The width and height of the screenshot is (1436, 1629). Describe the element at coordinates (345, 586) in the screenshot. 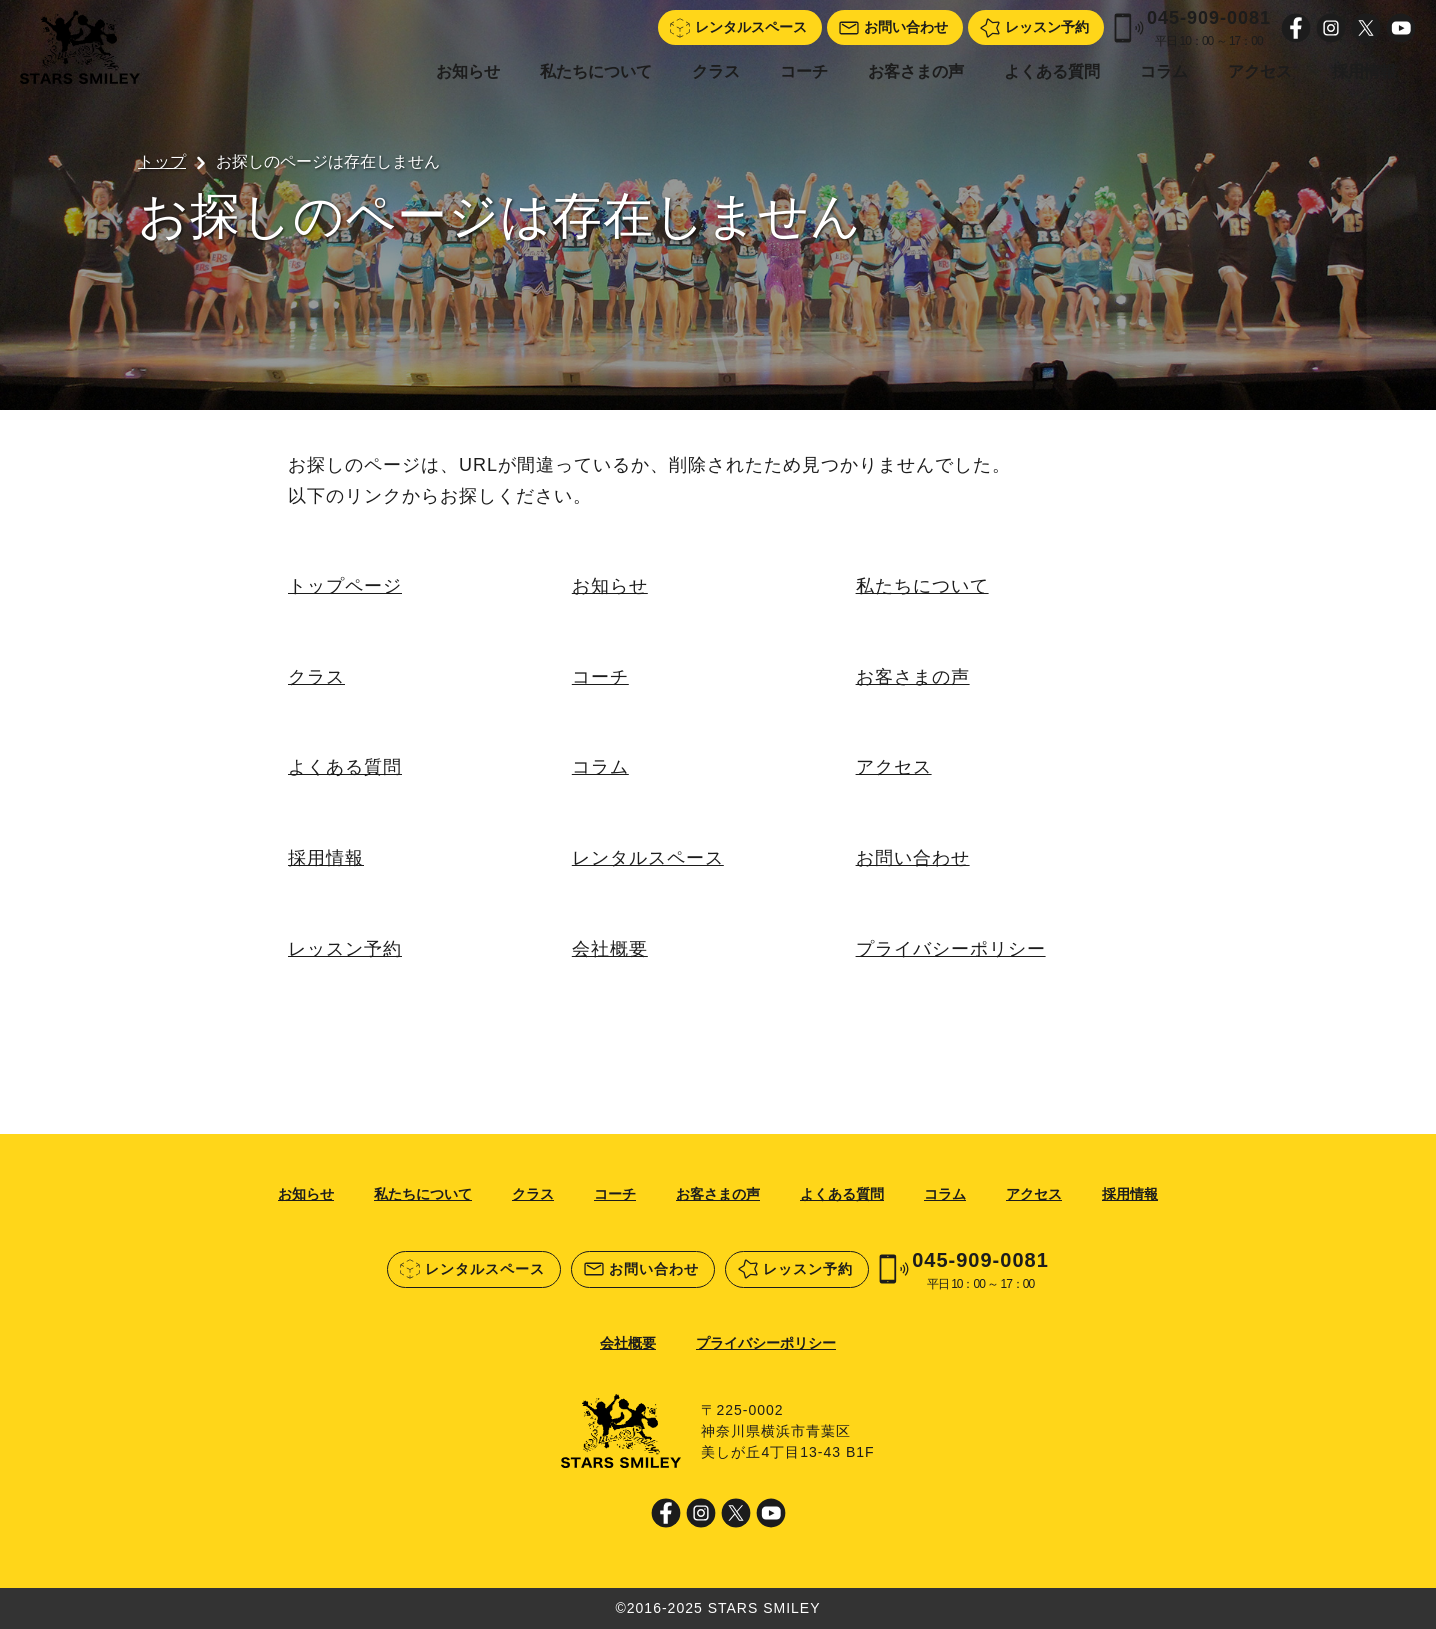

I see `トップページ` at that location.